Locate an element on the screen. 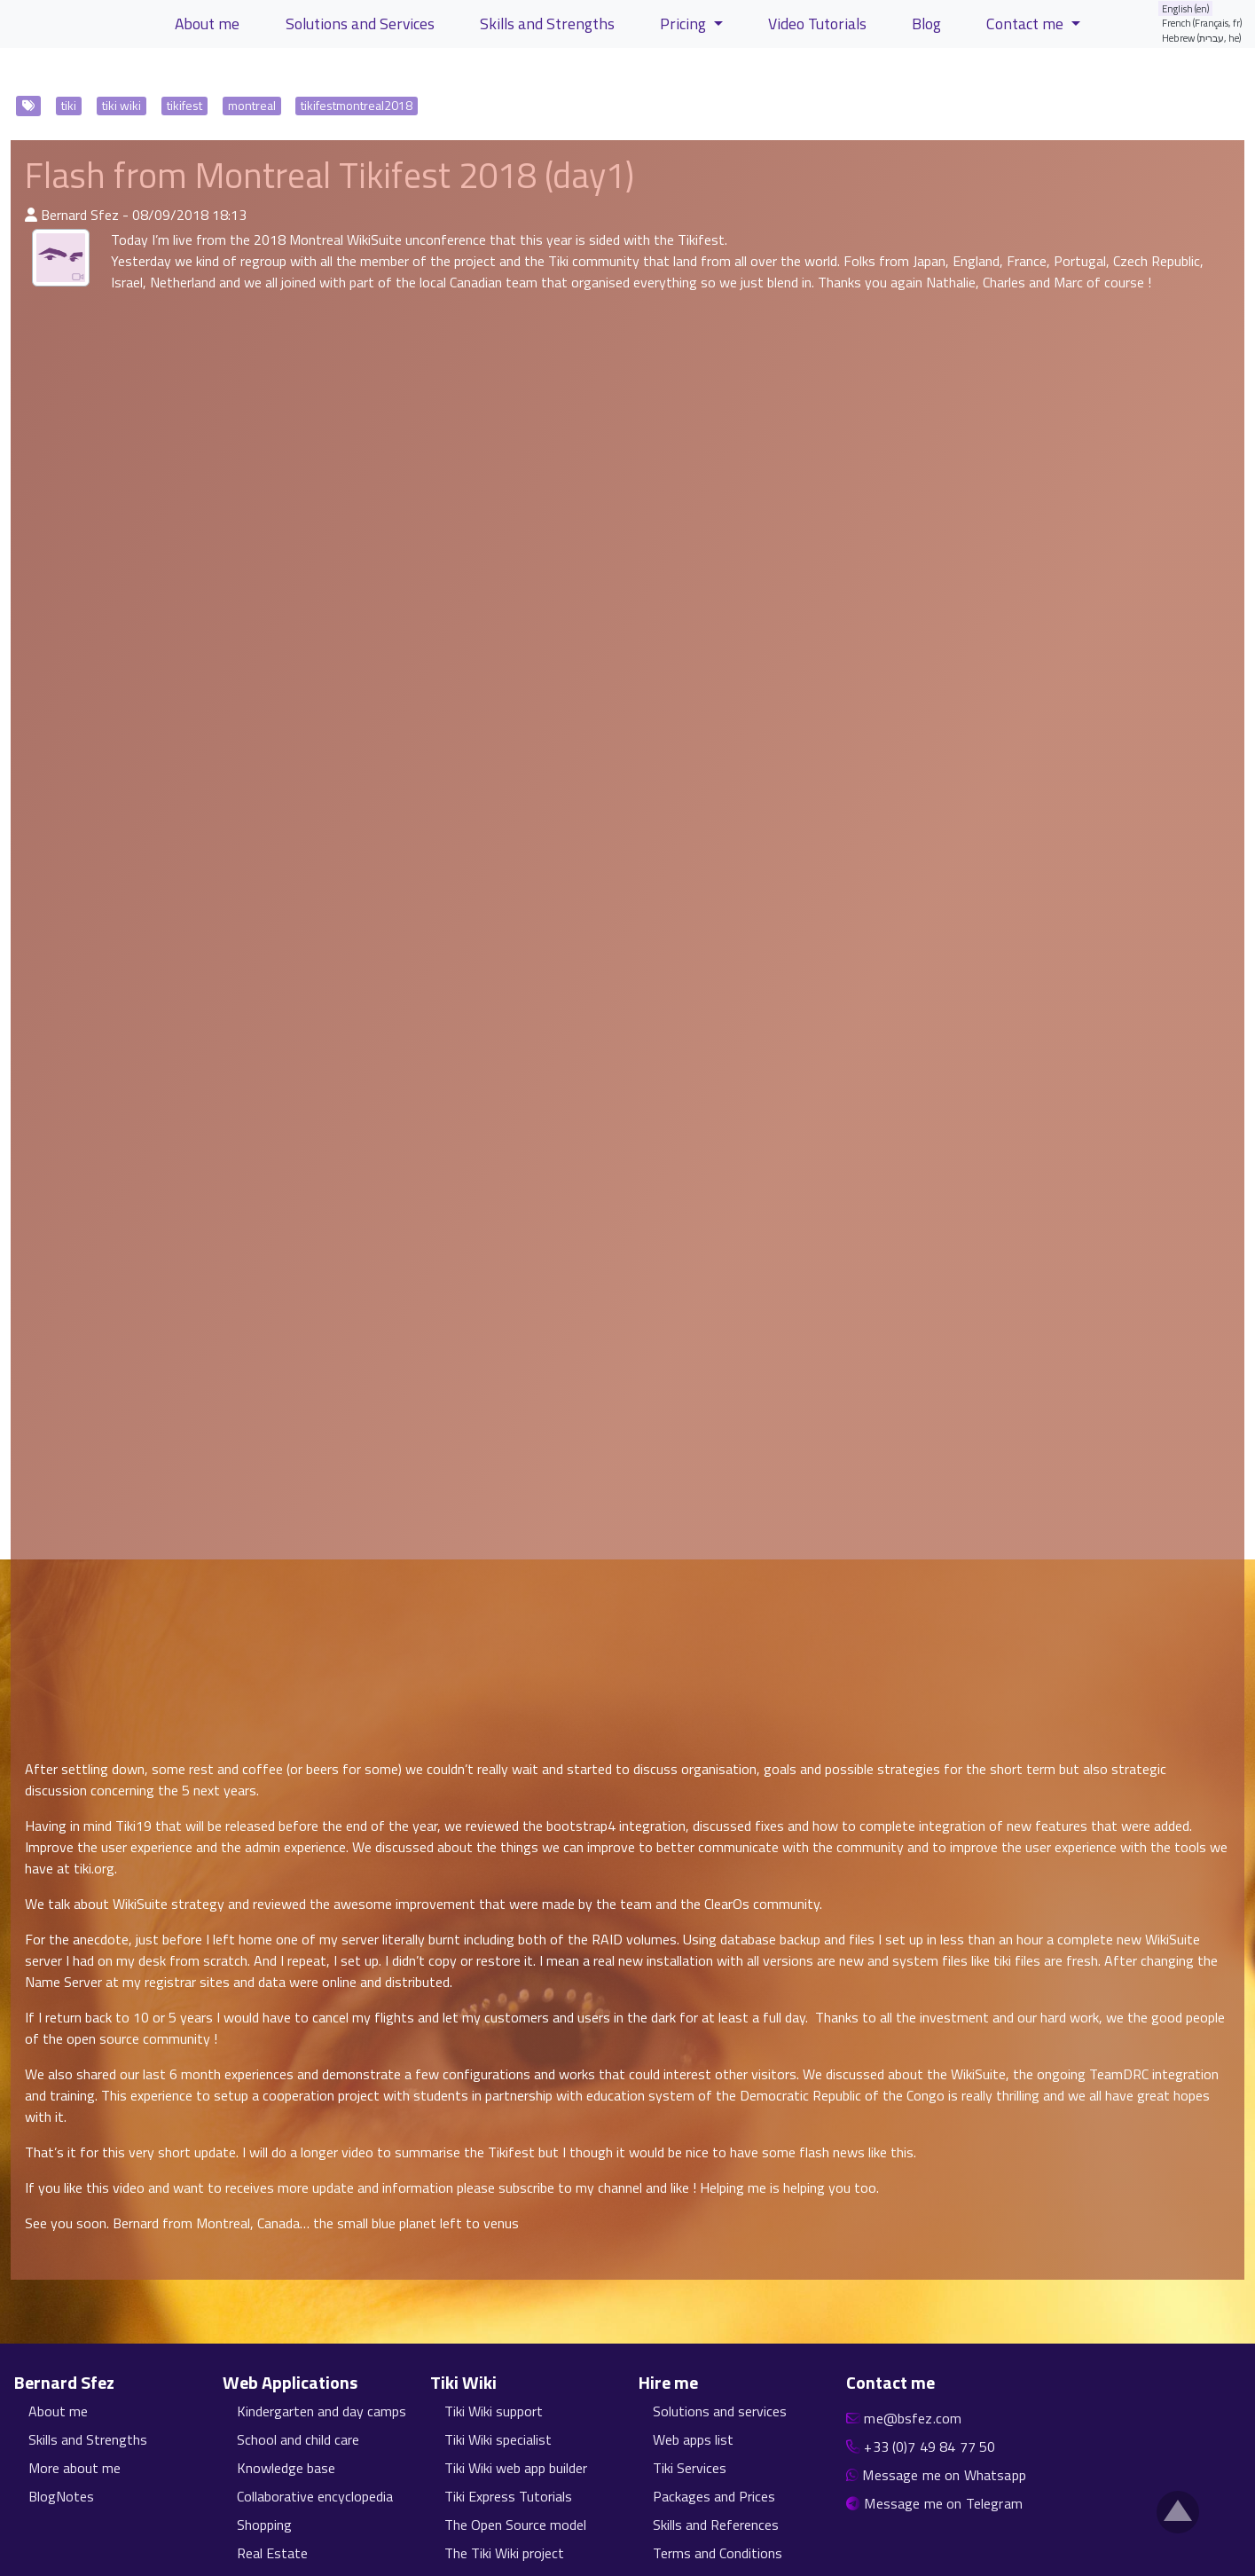 The image size is (1255, 2576). Skills and References is located at coordinates (716, 2524).